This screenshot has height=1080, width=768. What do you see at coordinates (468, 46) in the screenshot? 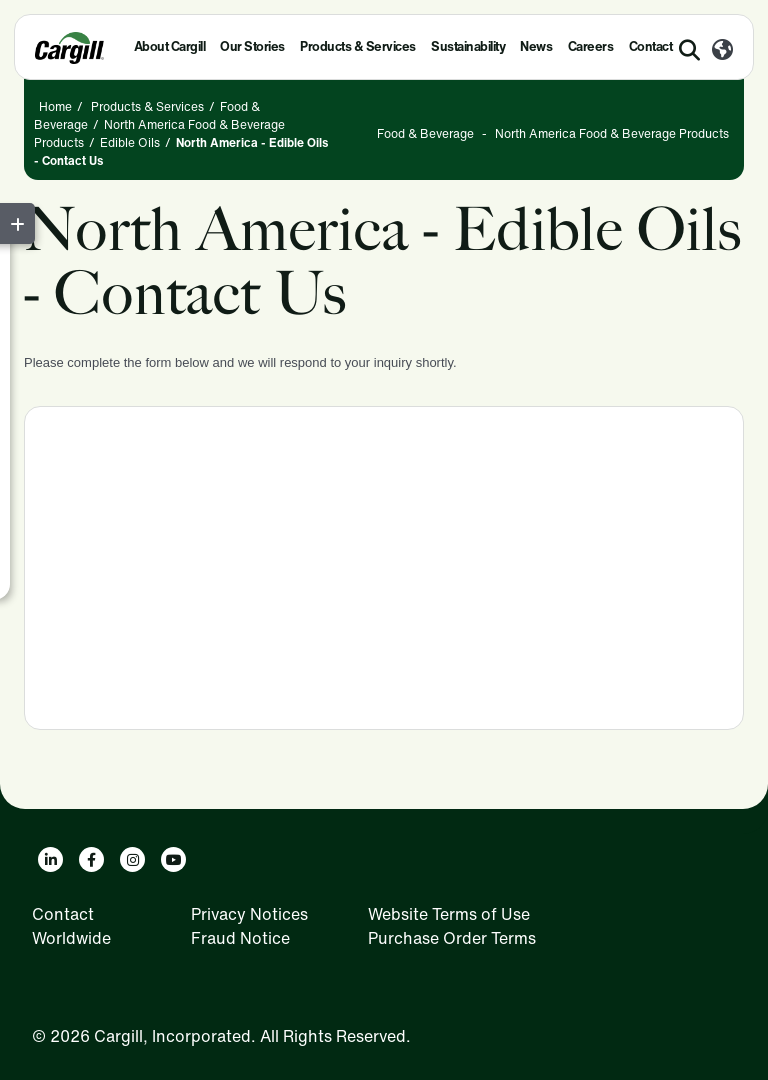
I see `Sustainability` at bounding box center [468, 46].